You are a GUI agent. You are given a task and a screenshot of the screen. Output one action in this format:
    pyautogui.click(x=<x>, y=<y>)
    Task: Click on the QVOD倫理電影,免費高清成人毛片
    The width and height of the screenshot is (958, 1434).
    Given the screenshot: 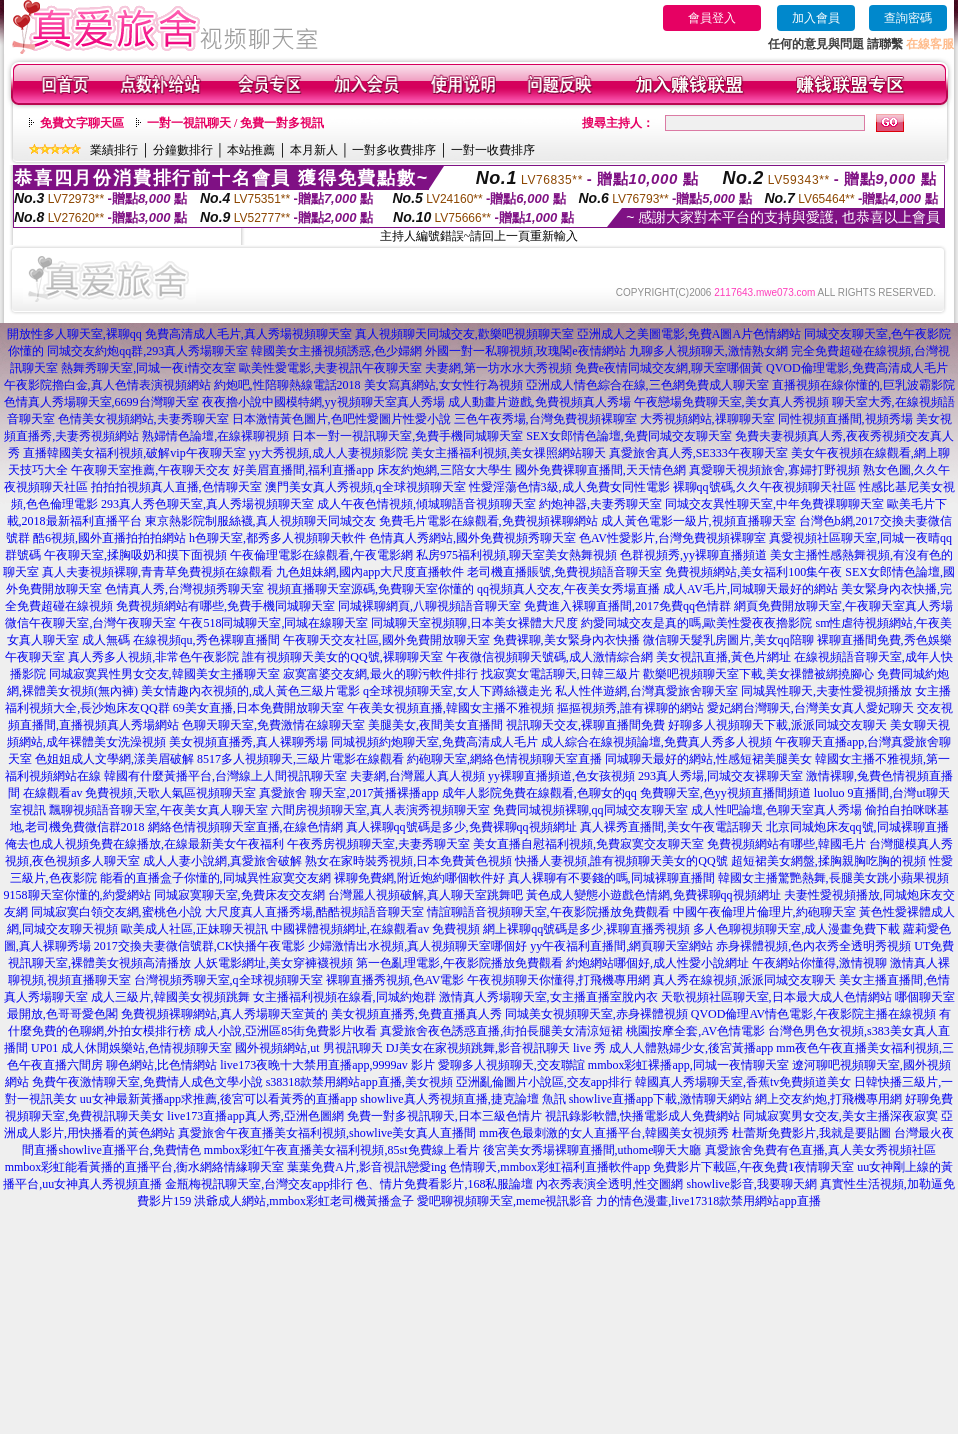 What is the action you would take?
    pyautogui.click(x=857, y=368)
    